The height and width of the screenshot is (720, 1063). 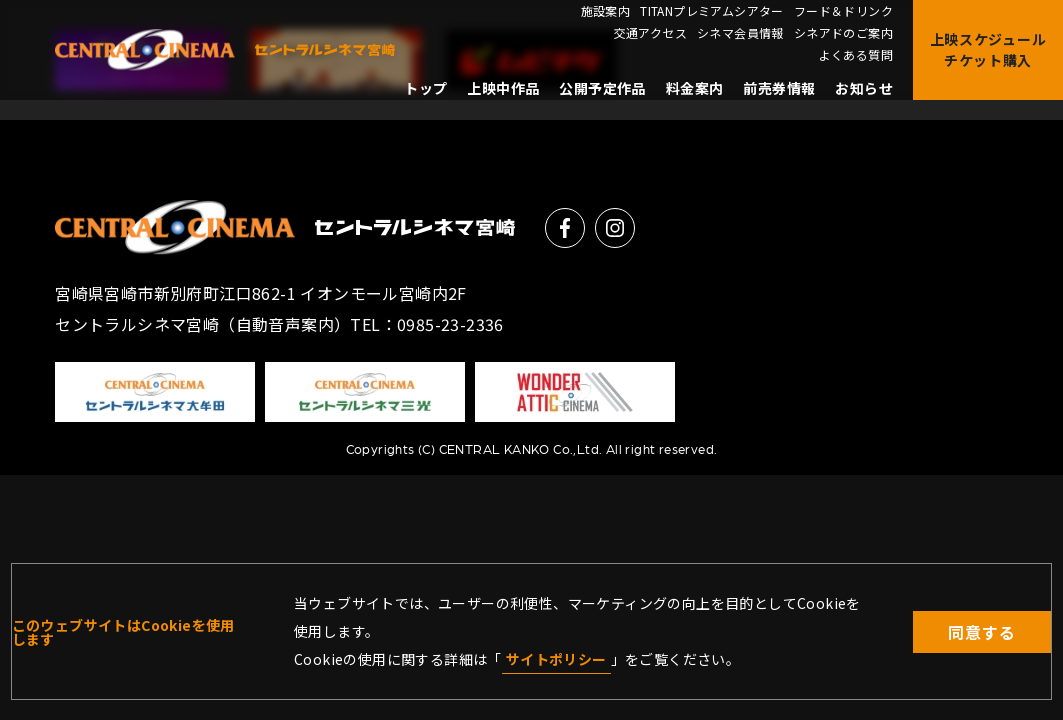 I want to click on 施設案内, so click(x=606, y=11).